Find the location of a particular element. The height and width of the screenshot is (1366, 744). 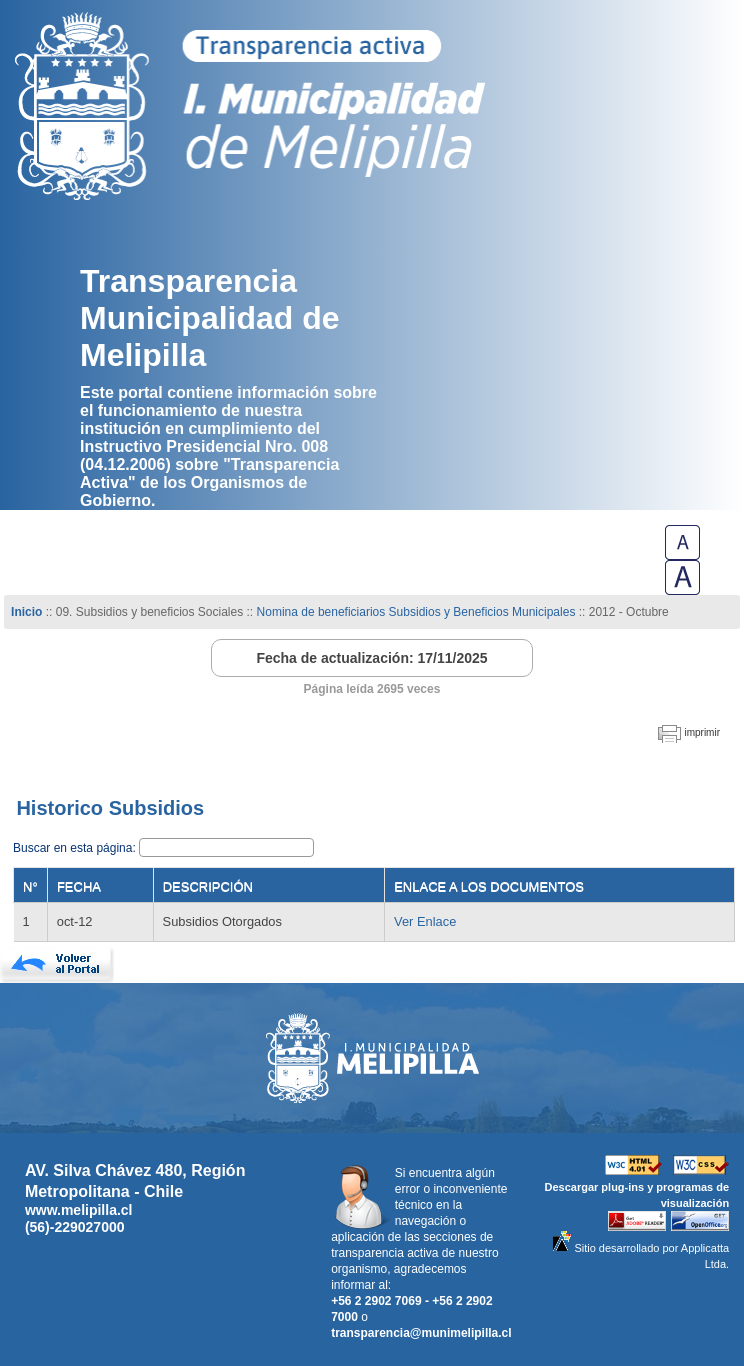

www.melipilla.cl is located at coordinates (79, 1210).